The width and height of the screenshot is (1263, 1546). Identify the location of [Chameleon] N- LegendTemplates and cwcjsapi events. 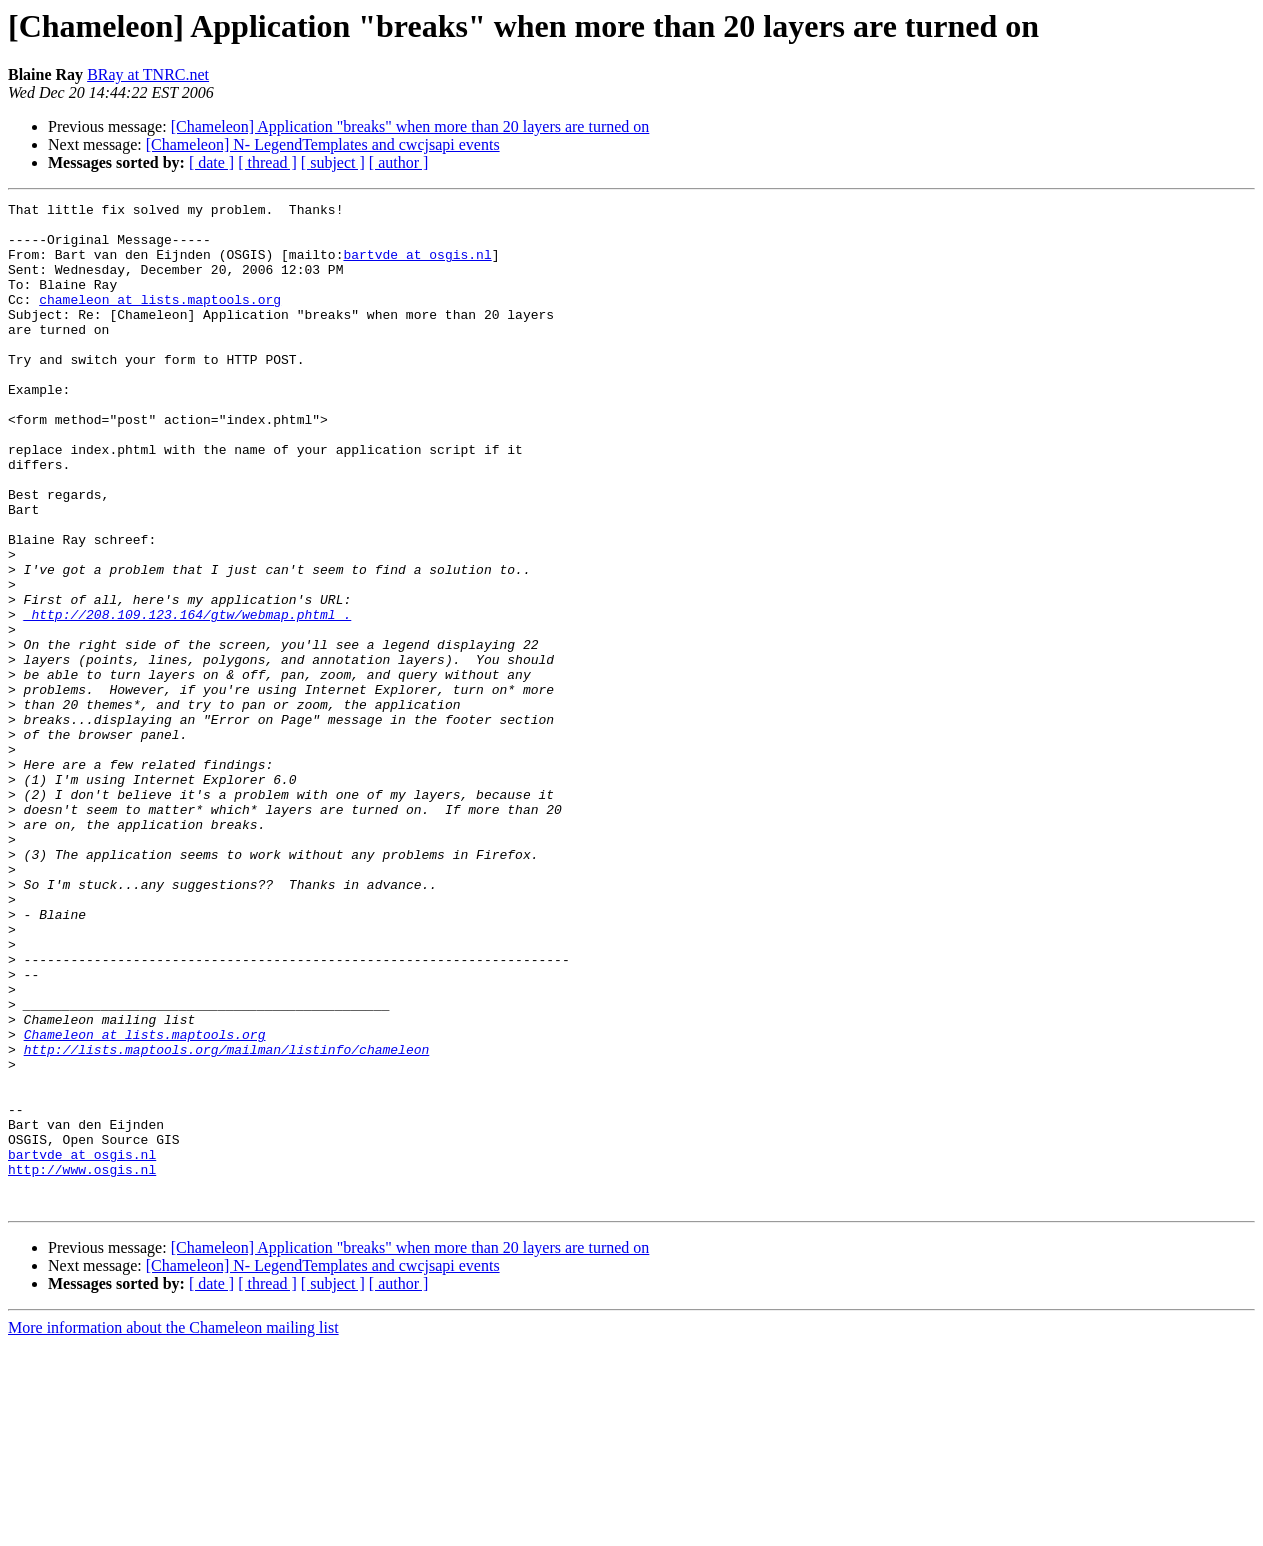
(323, 144).